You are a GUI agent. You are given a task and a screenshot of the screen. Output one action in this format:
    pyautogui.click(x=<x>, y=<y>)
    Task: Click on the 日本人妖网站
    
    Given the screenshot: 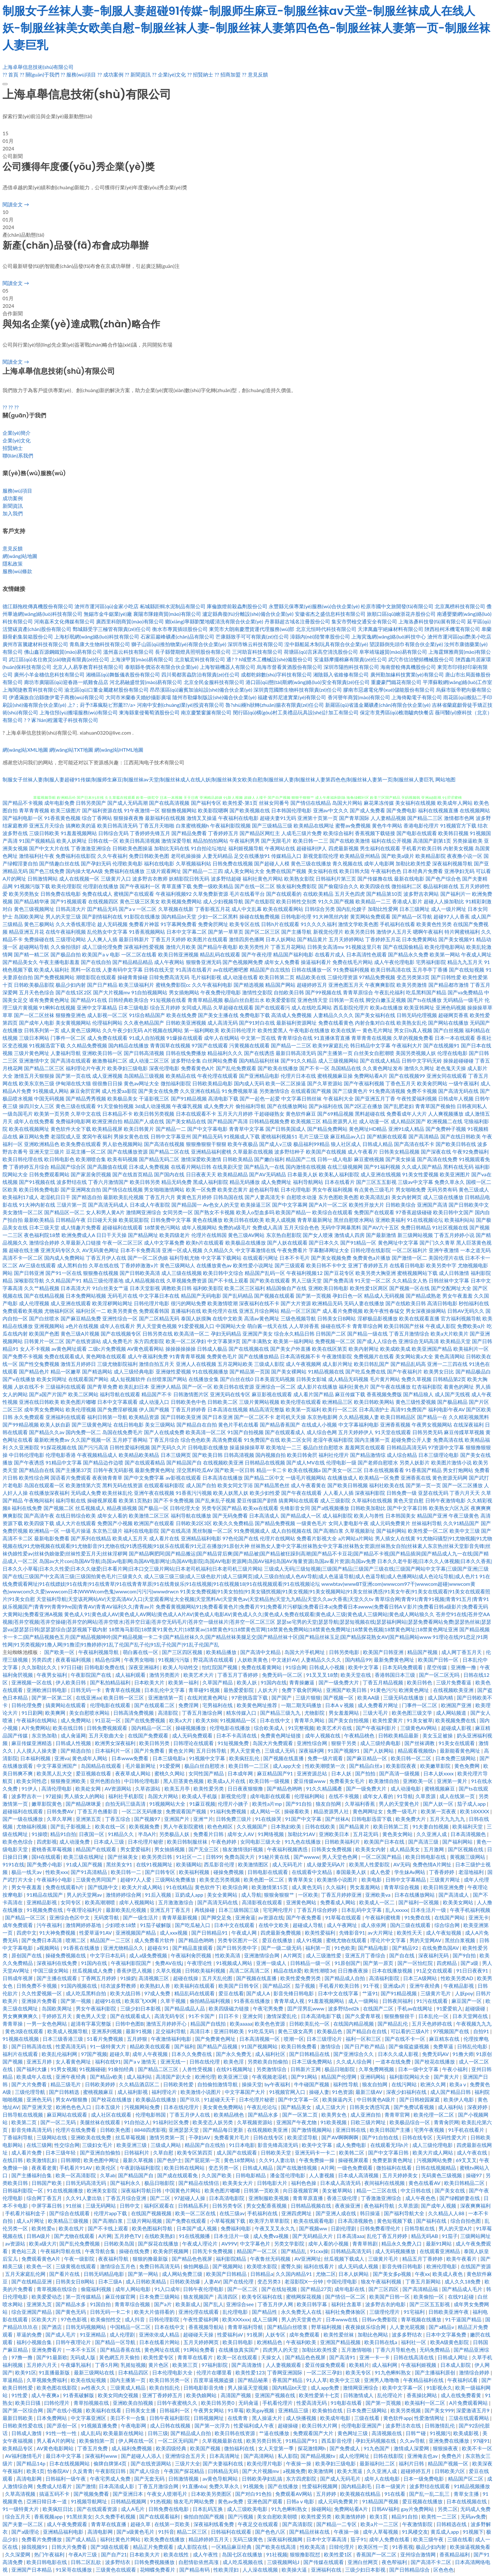 What is the action you would take?
    pyautogui.click(x=280, y=939)
    